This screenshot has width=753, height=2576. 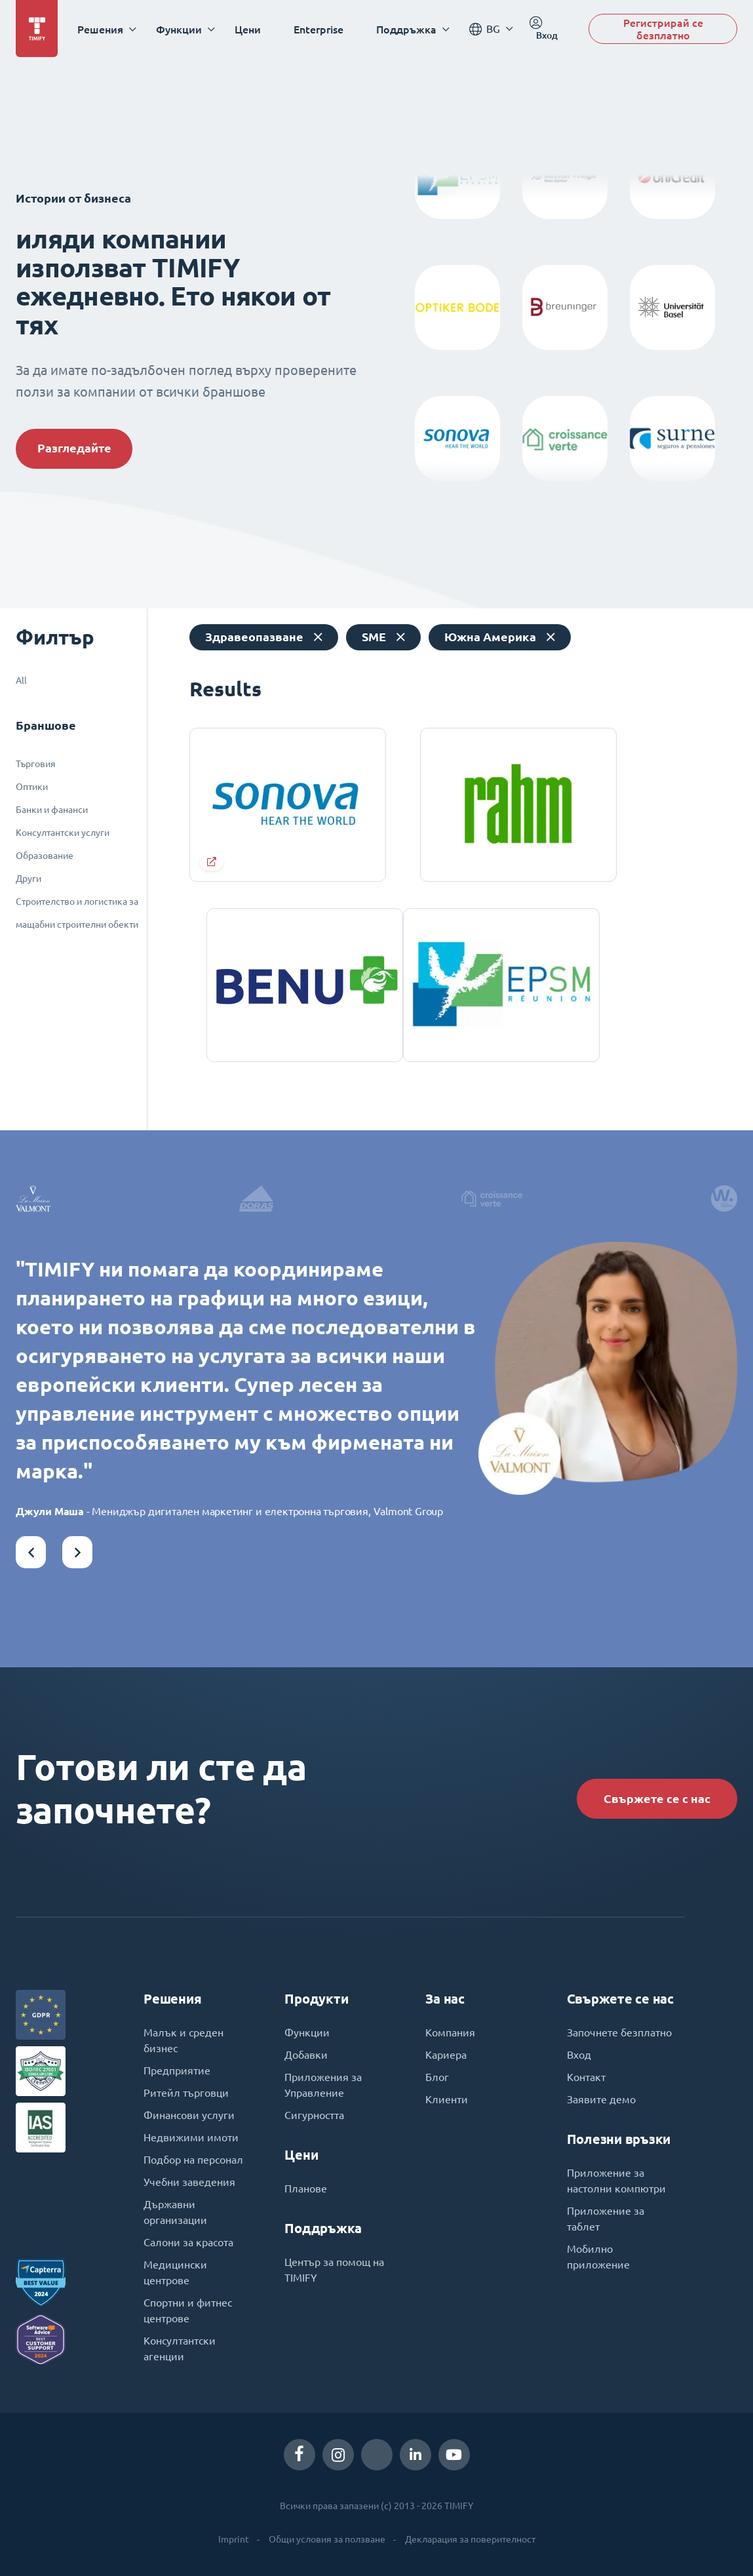 What do you see at coordinates (446, 2099) in the screenshot?
I see `Клиенти` at bounding box center [446, 2099].